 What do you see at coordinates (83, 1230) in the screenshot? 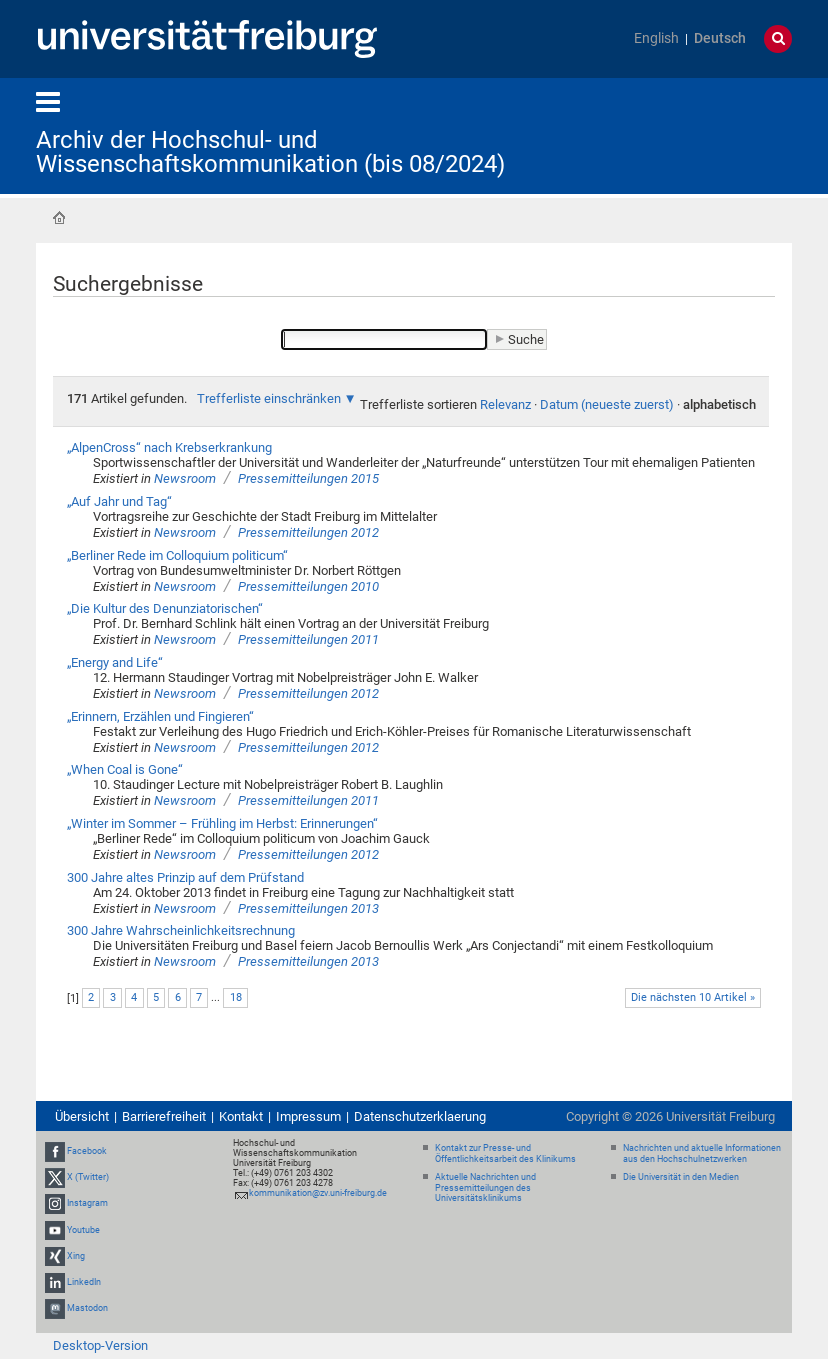
I see `Youtube` at bounding box center [83, 1230].